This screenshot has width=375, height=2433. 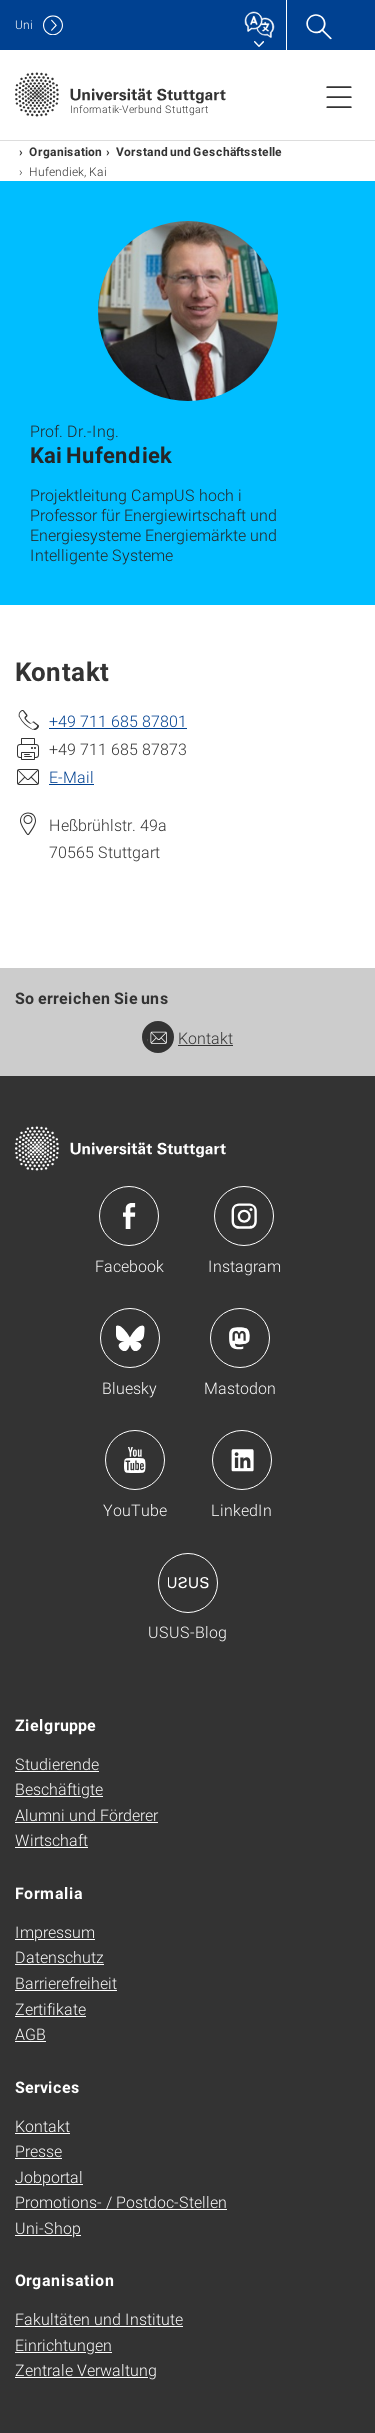 What do you see at coordinates (65, 151) in the screenshot?
I see `Organisation` at bounding box center [65, 151].